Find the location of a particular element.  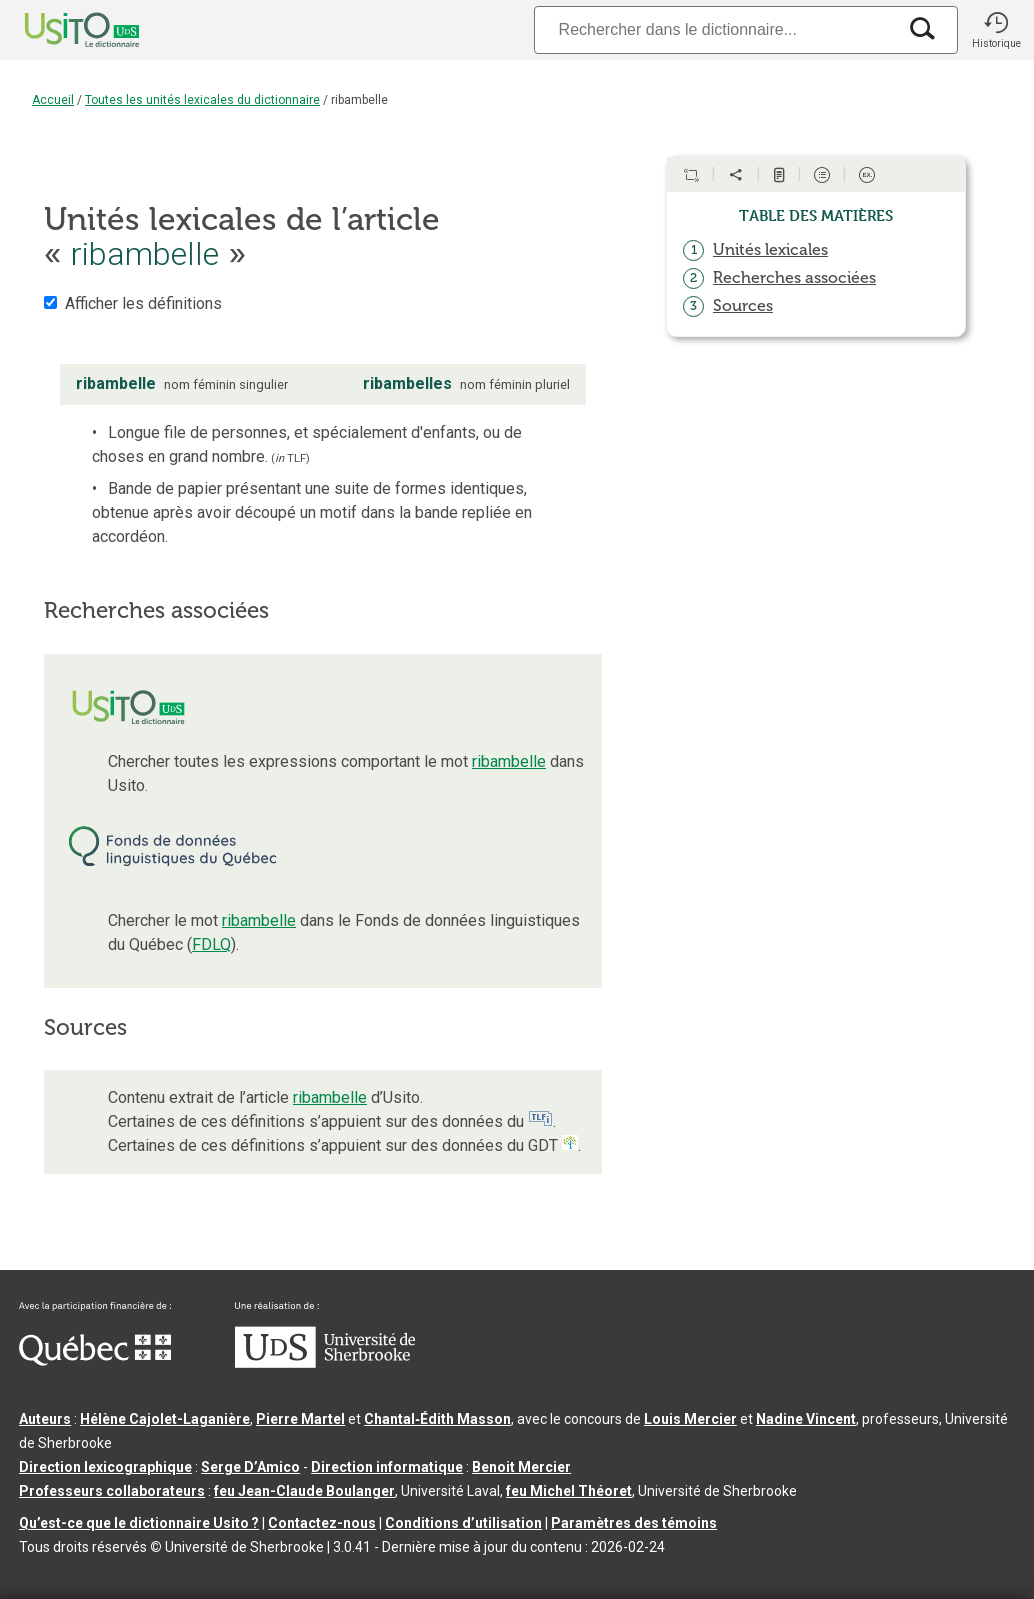

Conditions d’utilisation is located at coordinates (463, 1523).